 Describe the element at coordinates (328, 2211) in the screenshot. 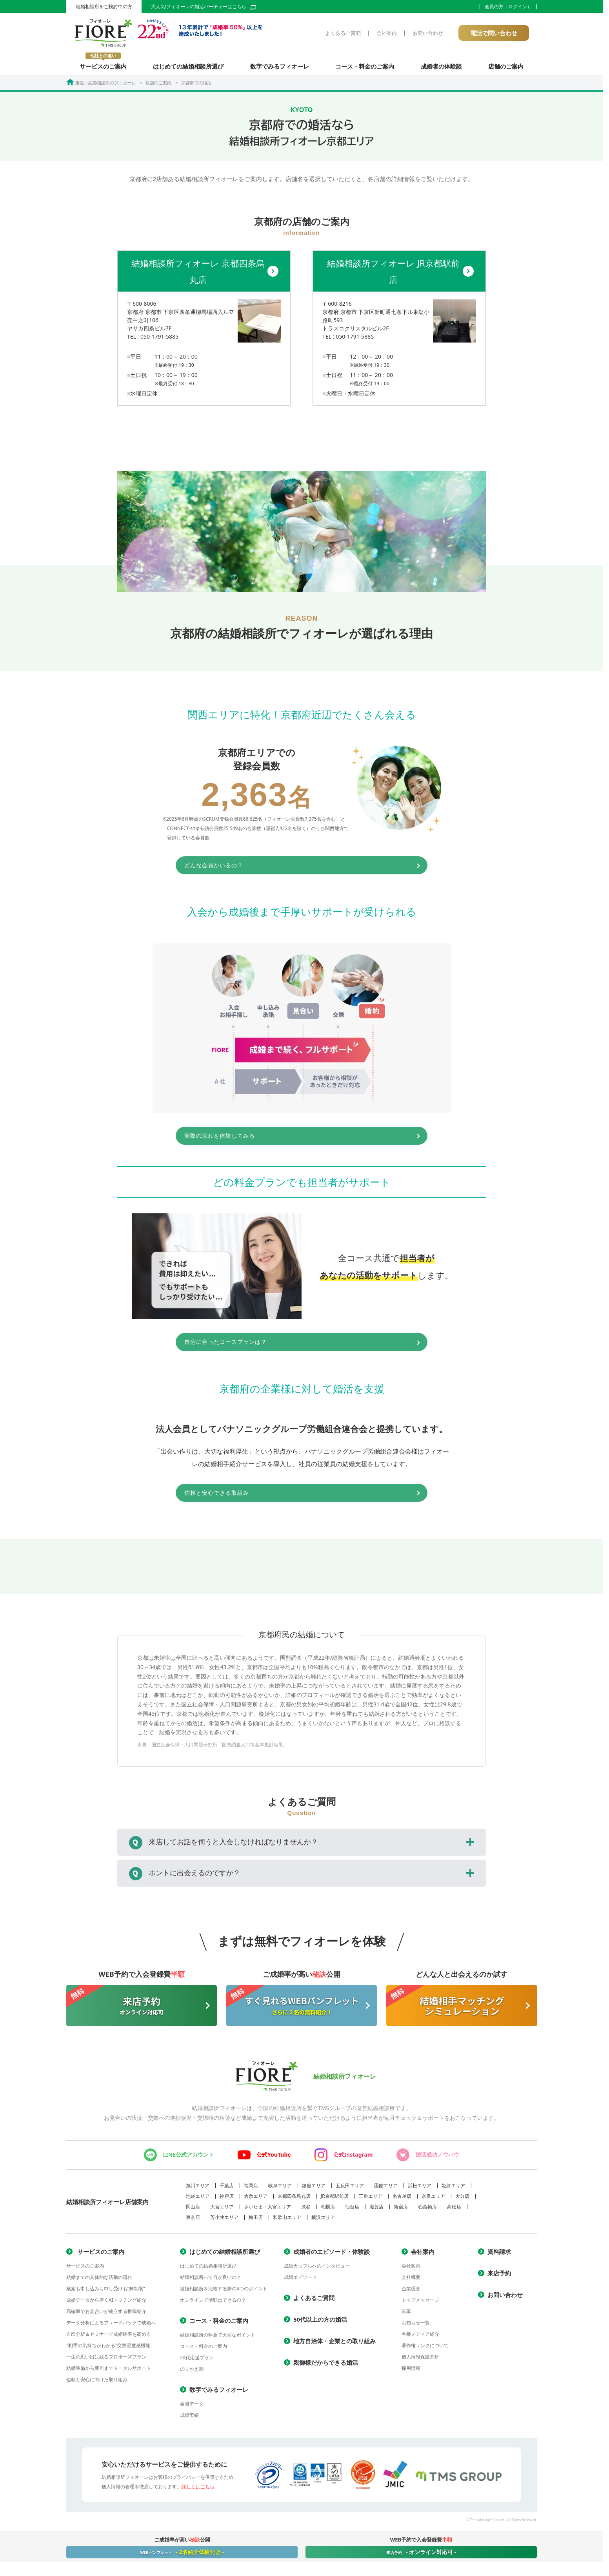

I see `札幌店` at that location.